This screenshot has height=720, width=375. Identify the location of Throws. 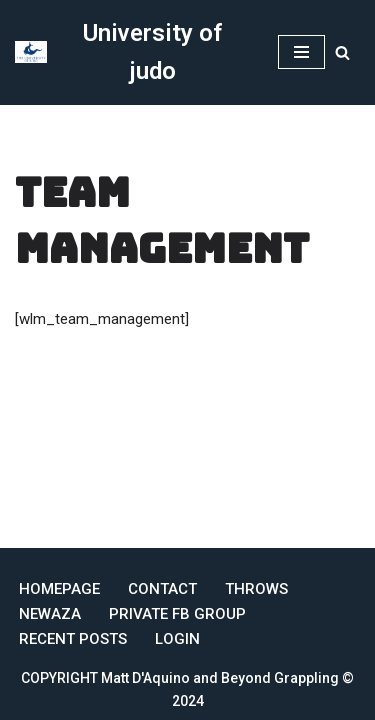
(256, 589).